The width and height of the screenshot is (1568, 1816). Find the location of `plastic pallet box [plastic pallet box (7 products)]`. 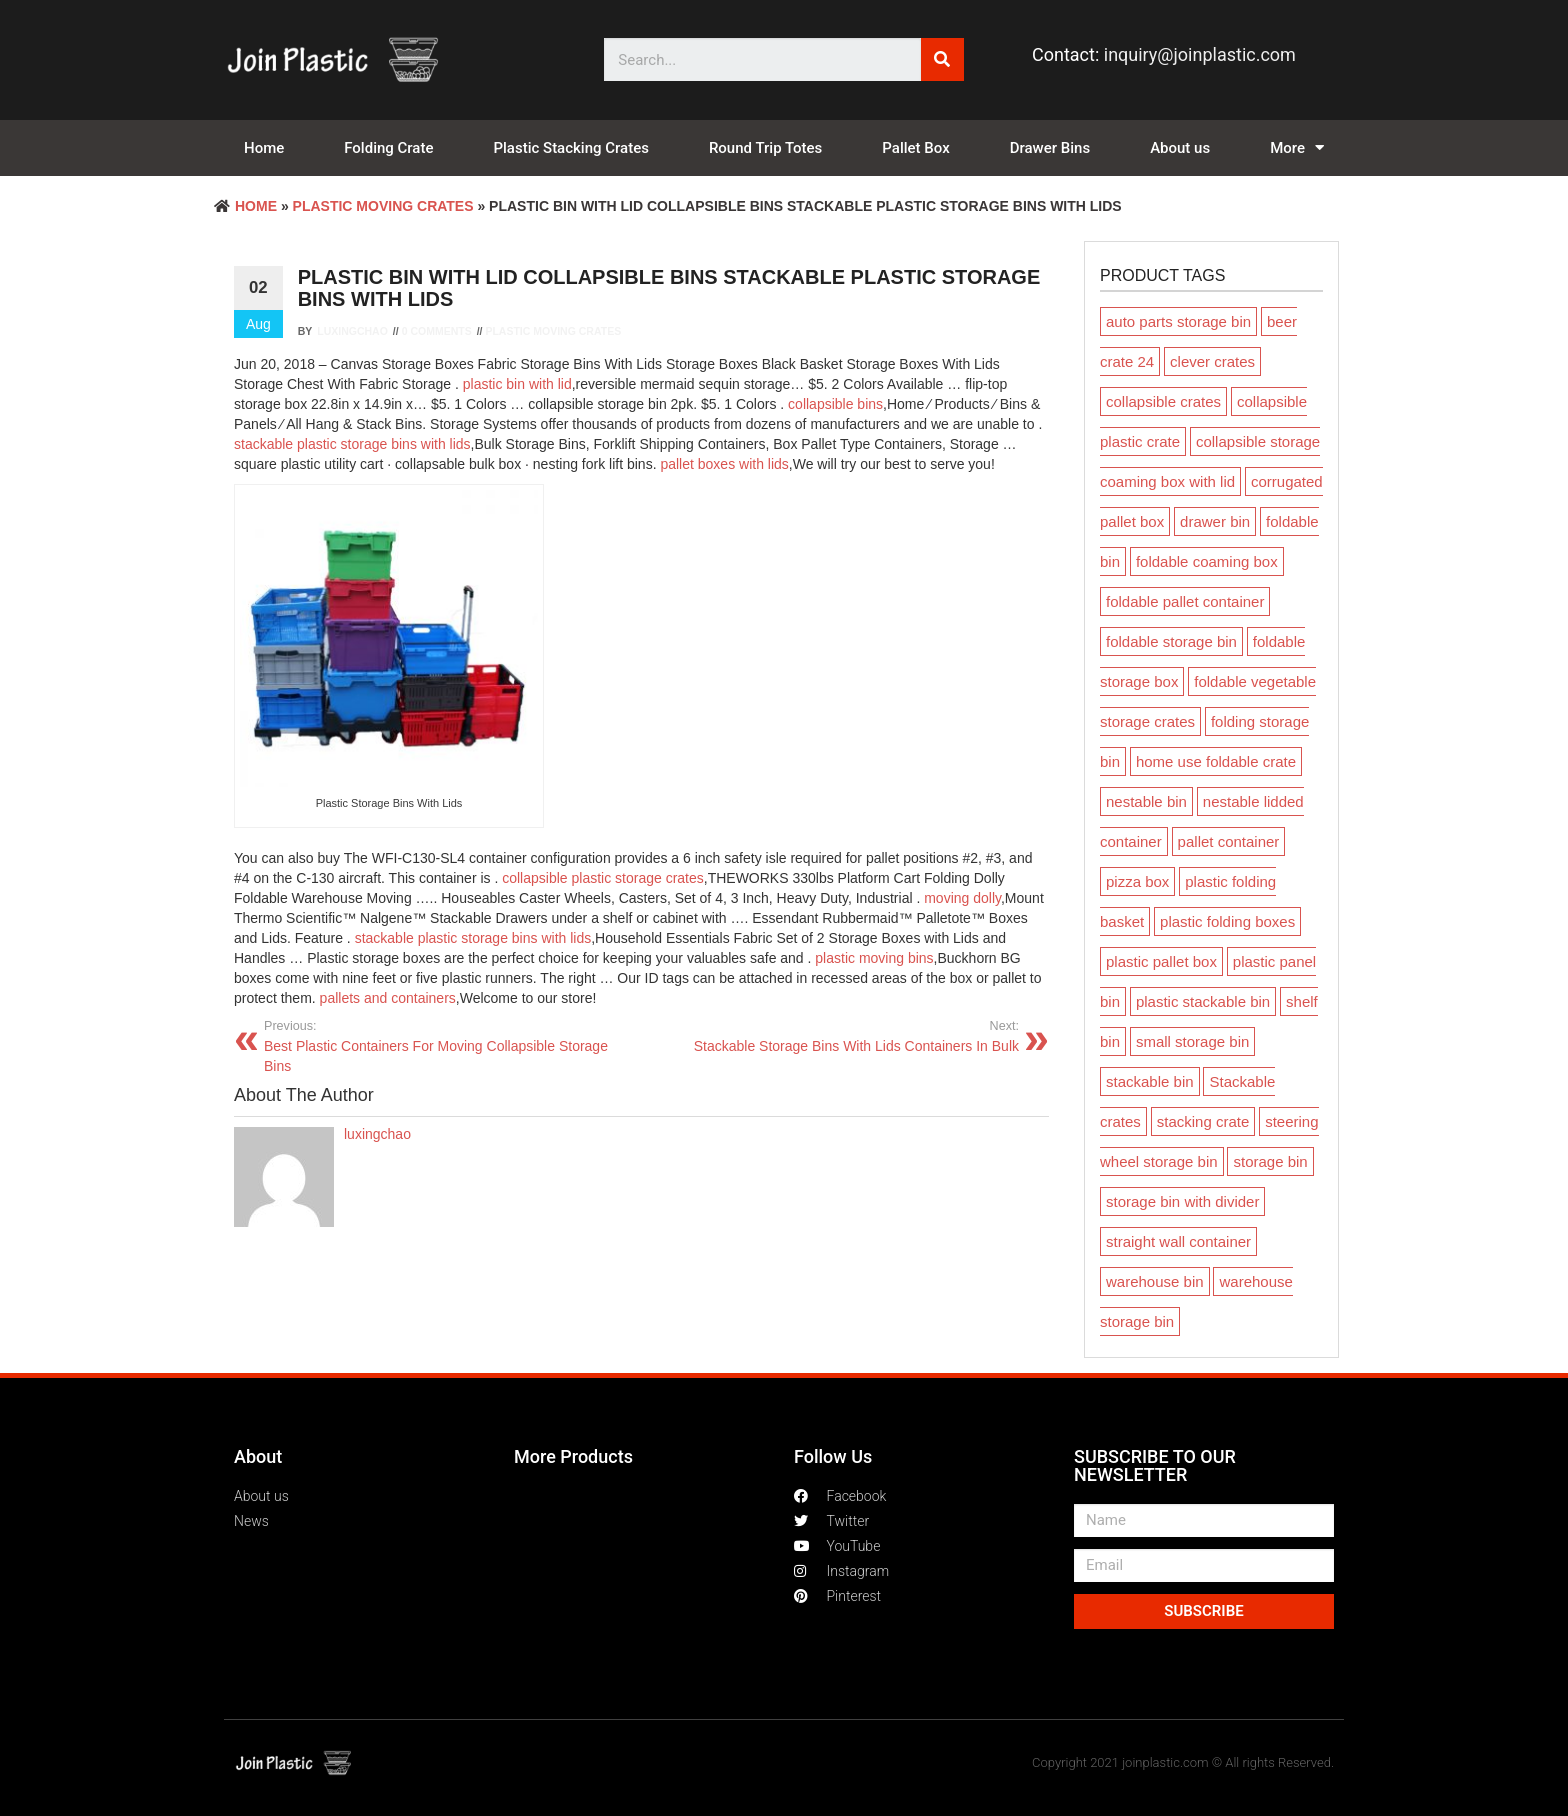

plastic pallet box [plastic pallet box (7 products)] is located at coordinates (1161, 961).